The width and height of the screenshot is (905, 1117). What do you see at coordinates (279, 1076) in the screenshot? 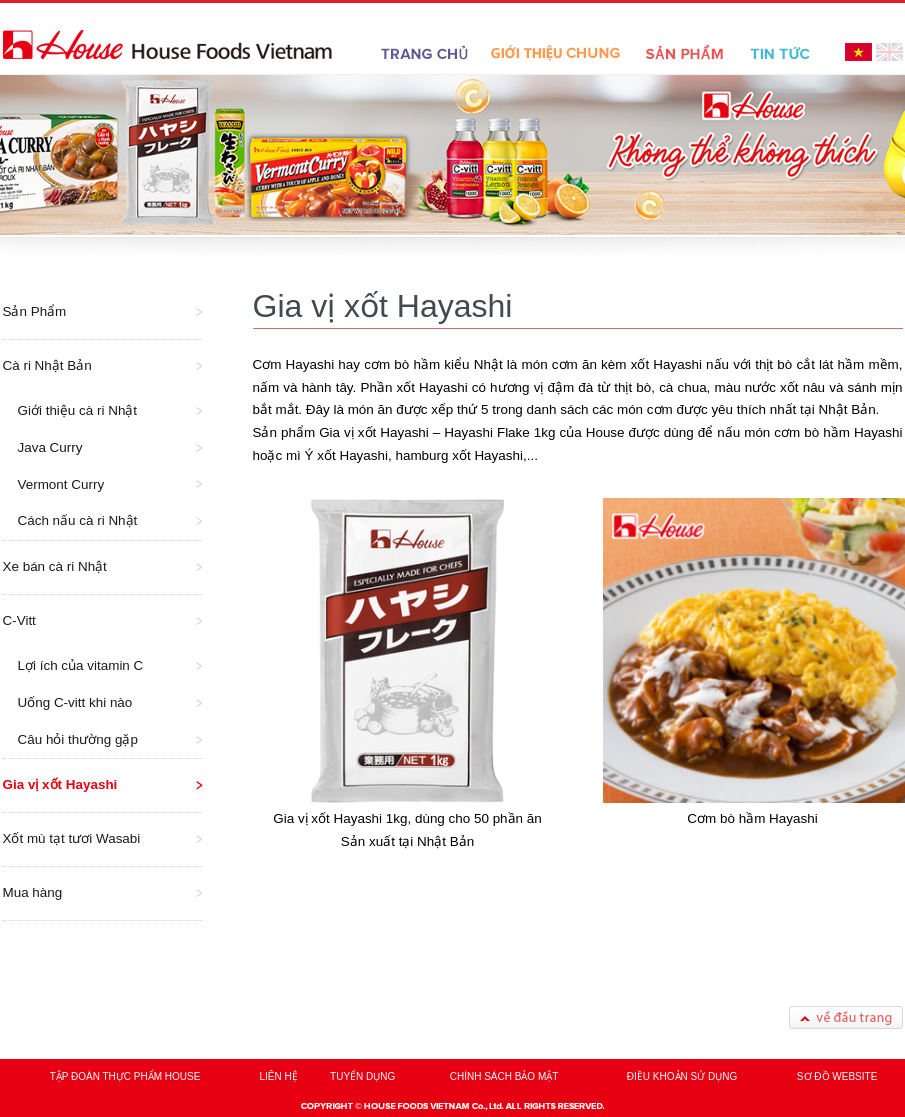
I see `LIÊN HỆ` at bounding box center [279, 1076].